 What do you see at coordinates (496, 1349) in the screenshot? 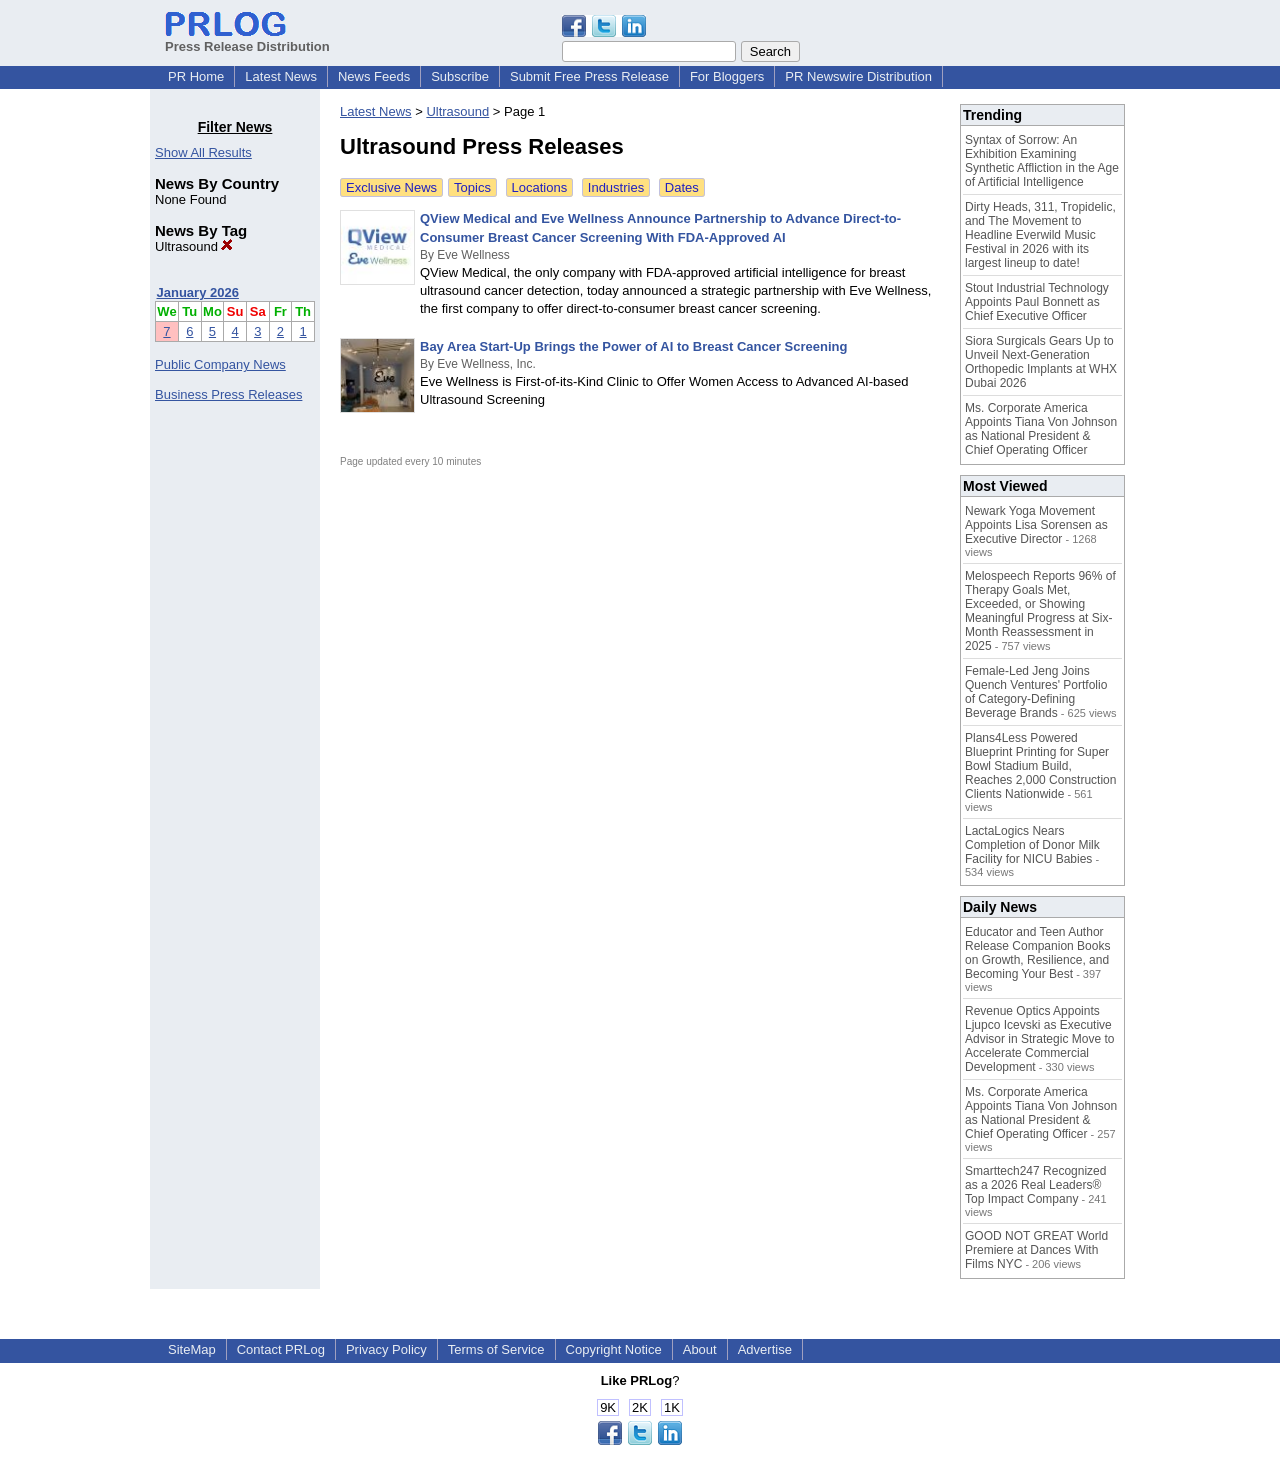
I see `Terms of Service` at bounding box center [496, 1349].